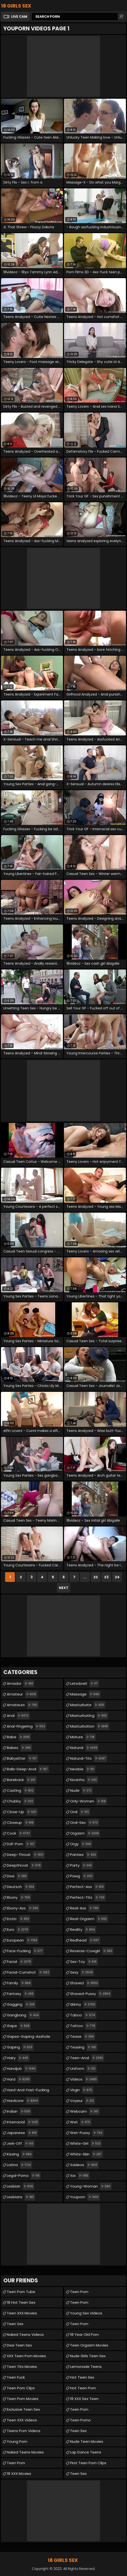 The width and height of the screenshot is (127, 2576). I want to click on gaping, so click(20, 2047).